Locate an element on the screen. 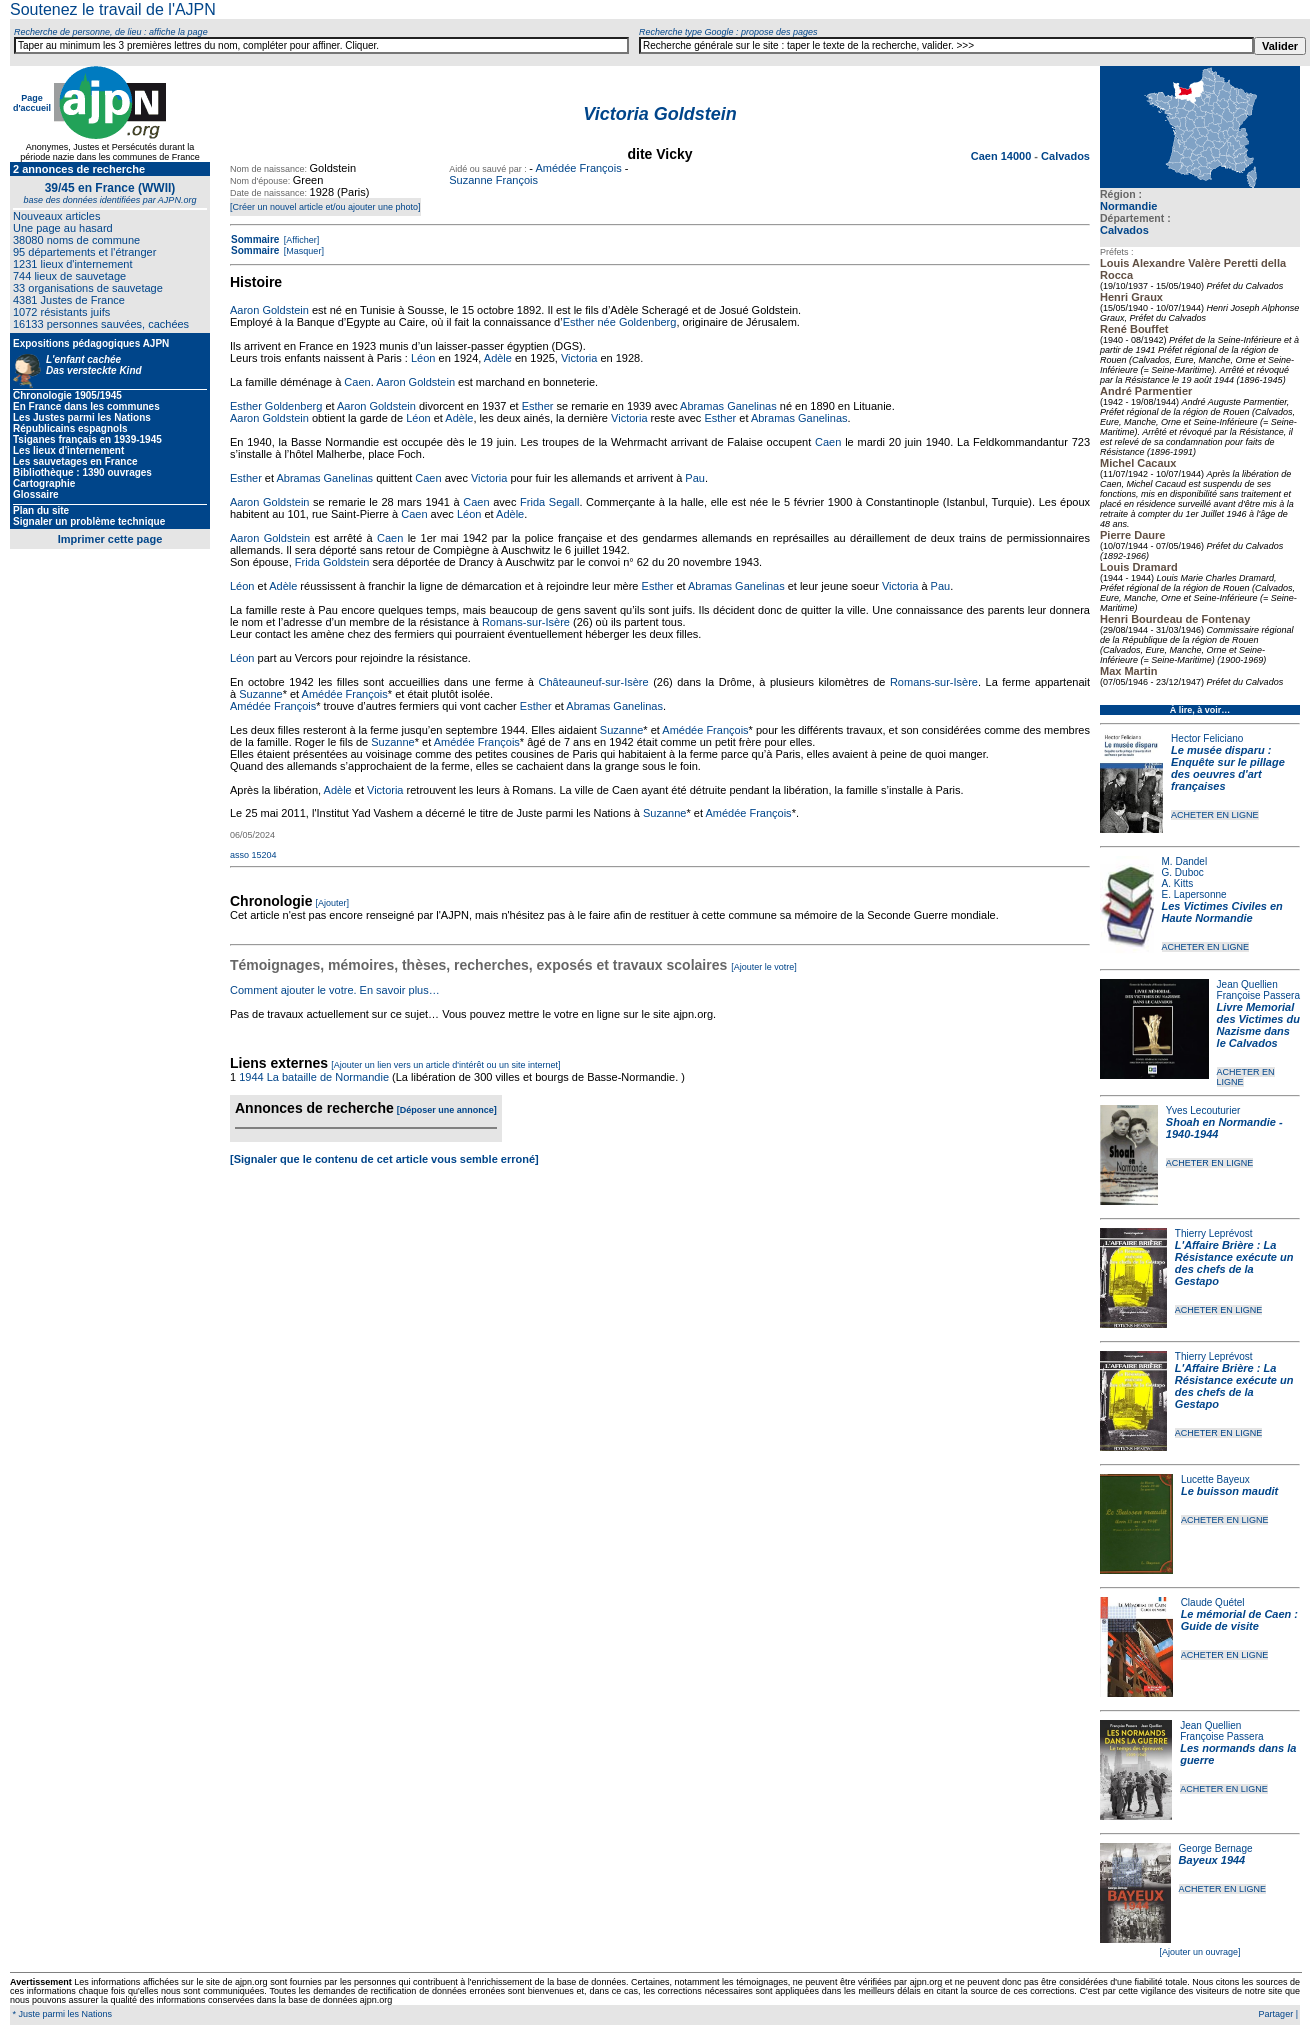 The image size is (1310, 2043). Frida Goldstein is located at coordinates (332, 562).